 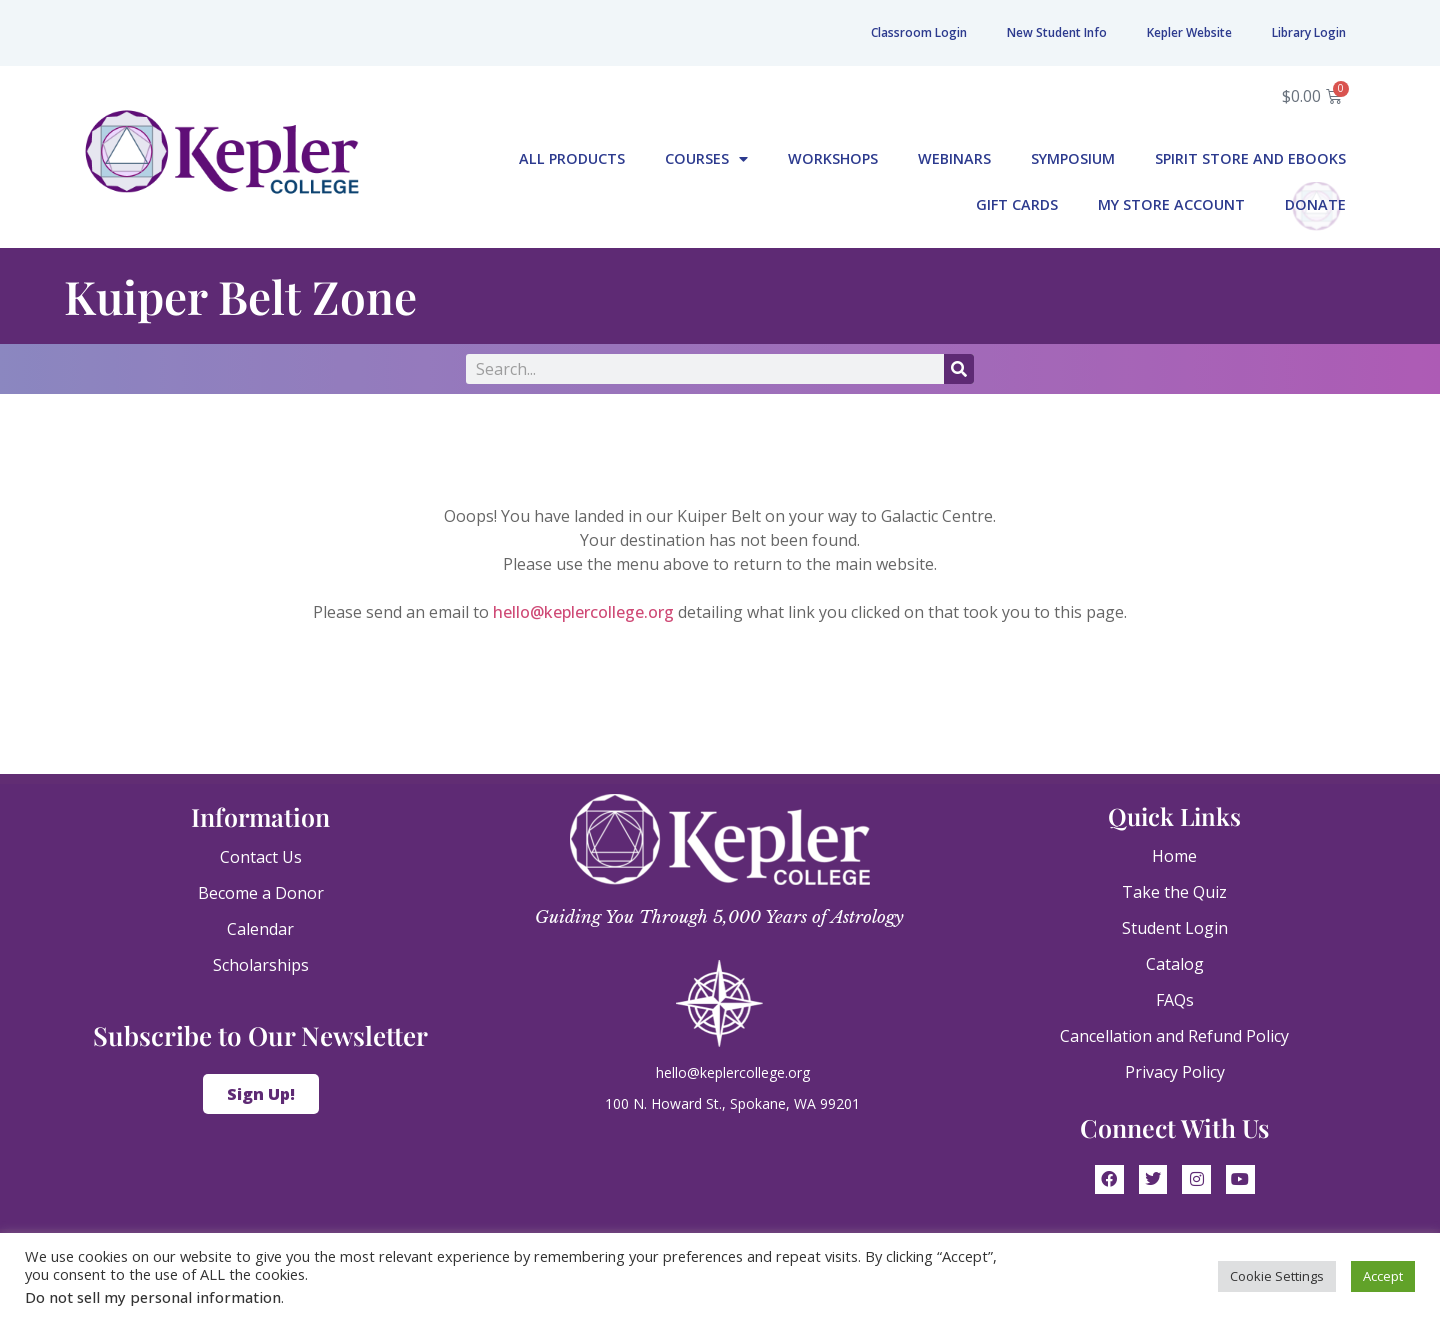 What do you see at coordinates (1277, 1276) in the screenshot?
I see `Cookie Settings [button]` at bounding box center [1277, 1276].